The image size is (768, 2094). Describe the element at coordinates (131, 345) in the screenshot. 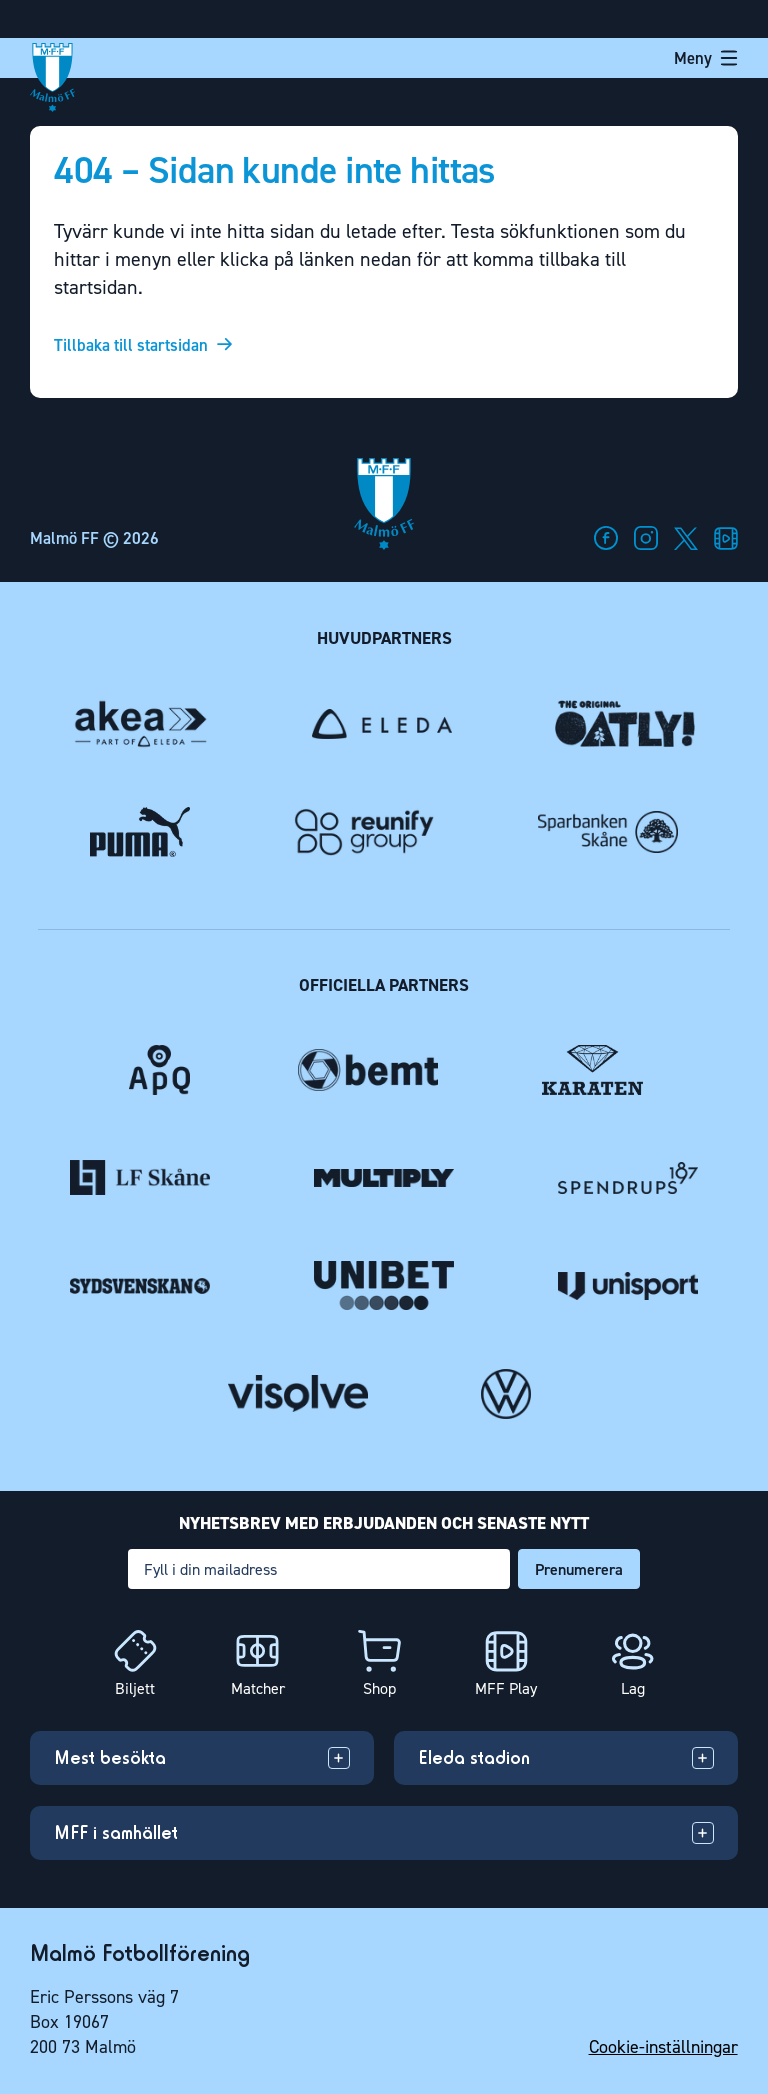

I see `Tillbaka till startsidan` at that location.